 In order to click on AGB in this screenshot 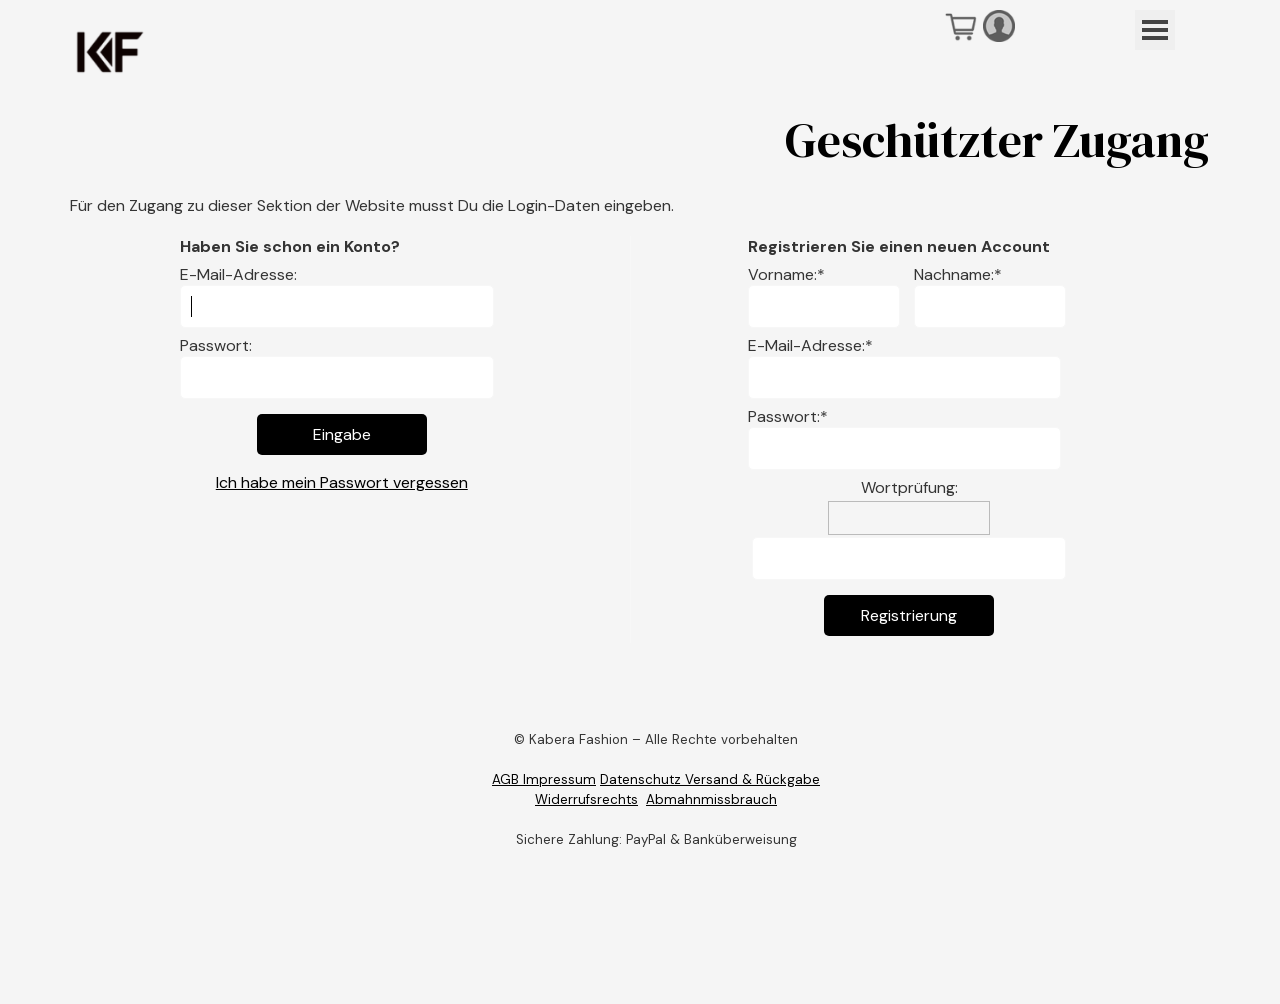, I will do `click(505, 779)`.